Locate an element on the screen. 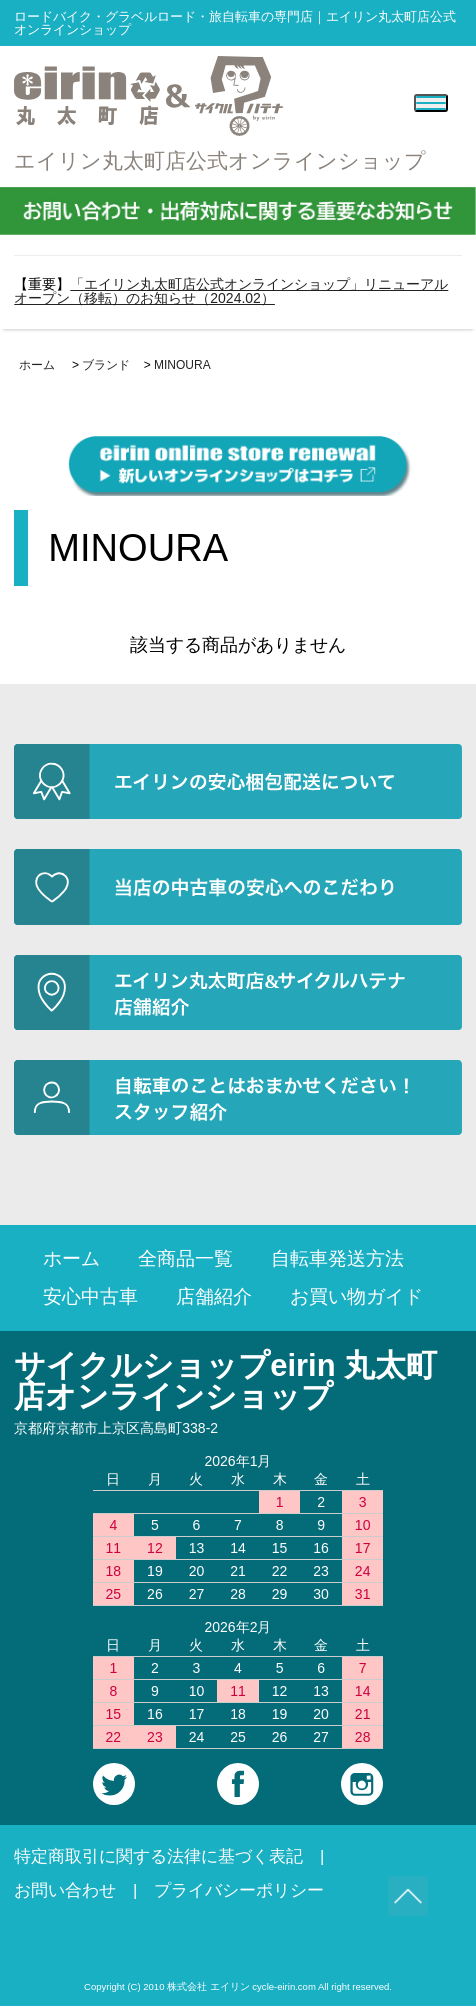 The image size is (476, 2006). ホーム is located at coordinates (37, 365).